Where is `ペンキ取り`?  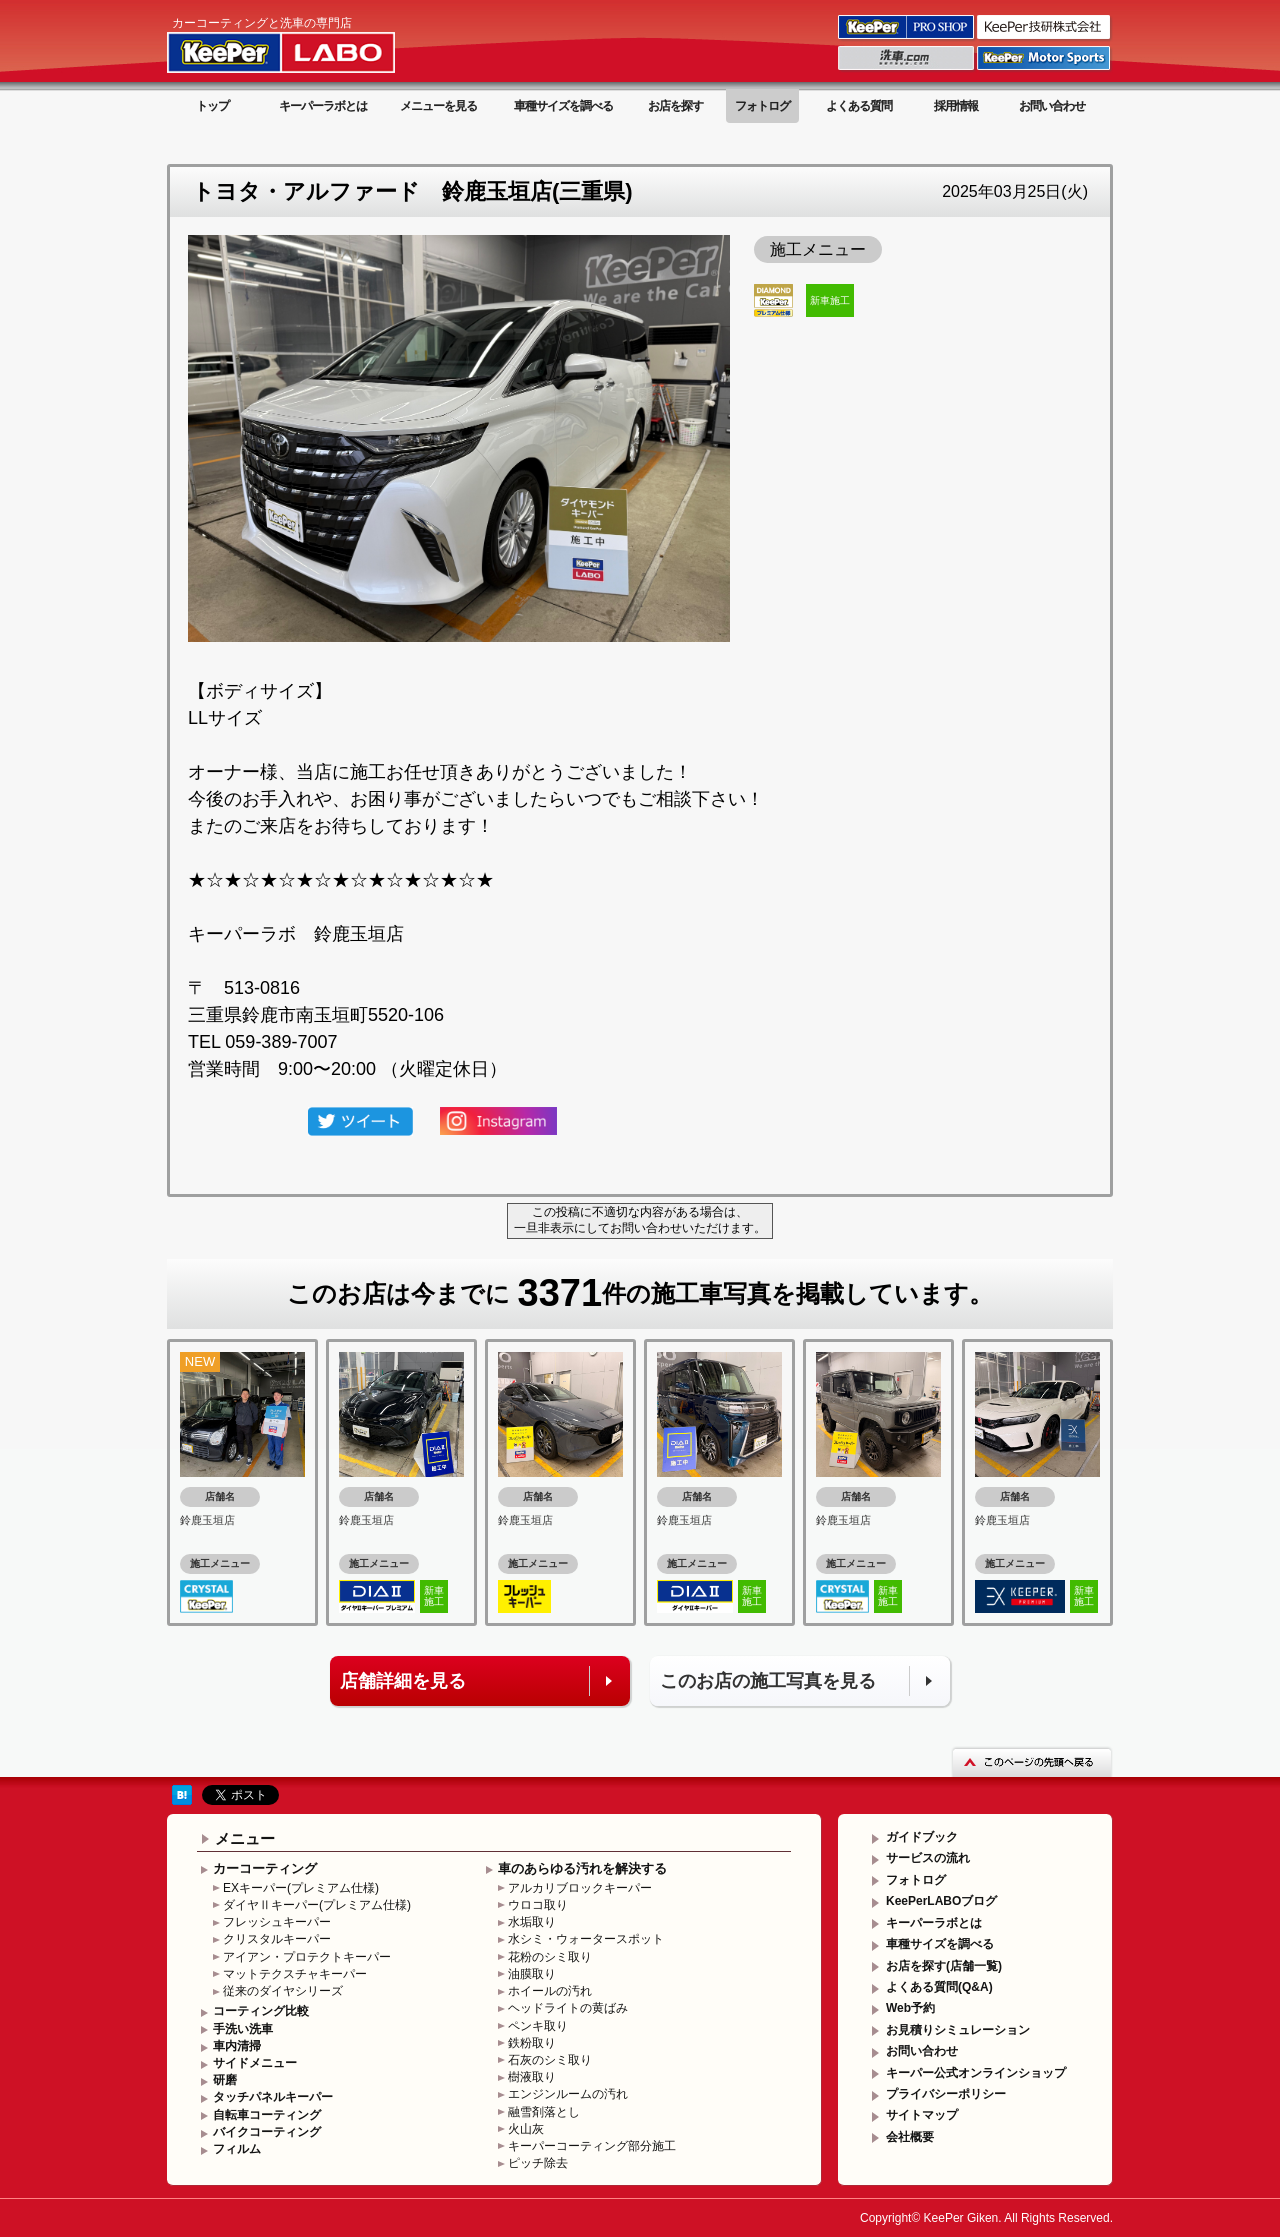
ペンキ取り is located at coordinates (538, 2026).